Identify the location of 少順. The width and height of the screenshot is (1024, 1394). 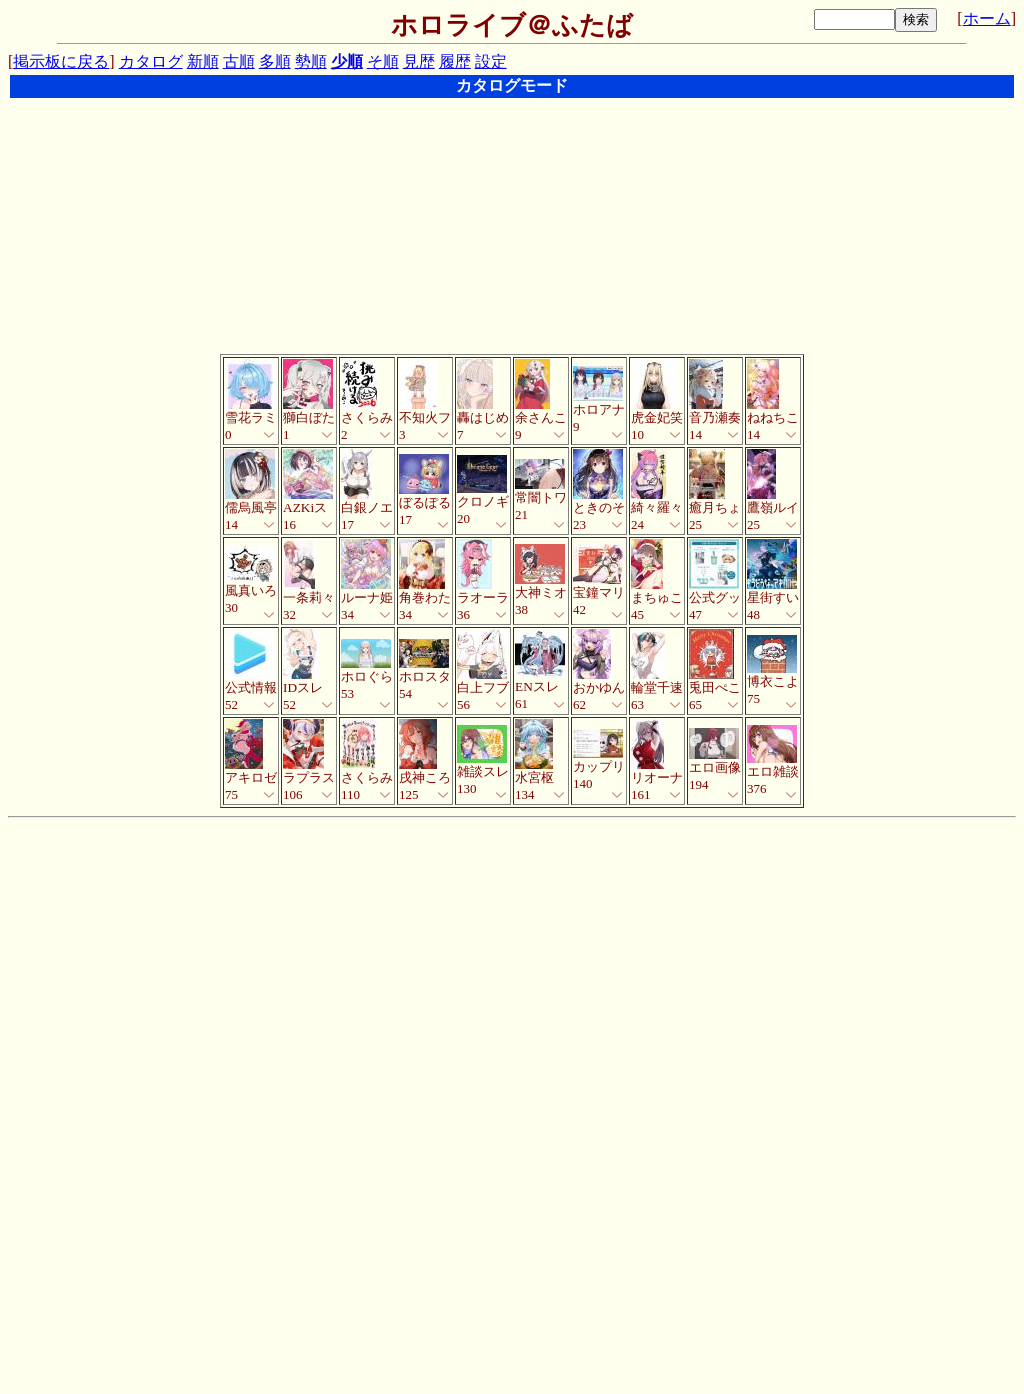
(347, 61).